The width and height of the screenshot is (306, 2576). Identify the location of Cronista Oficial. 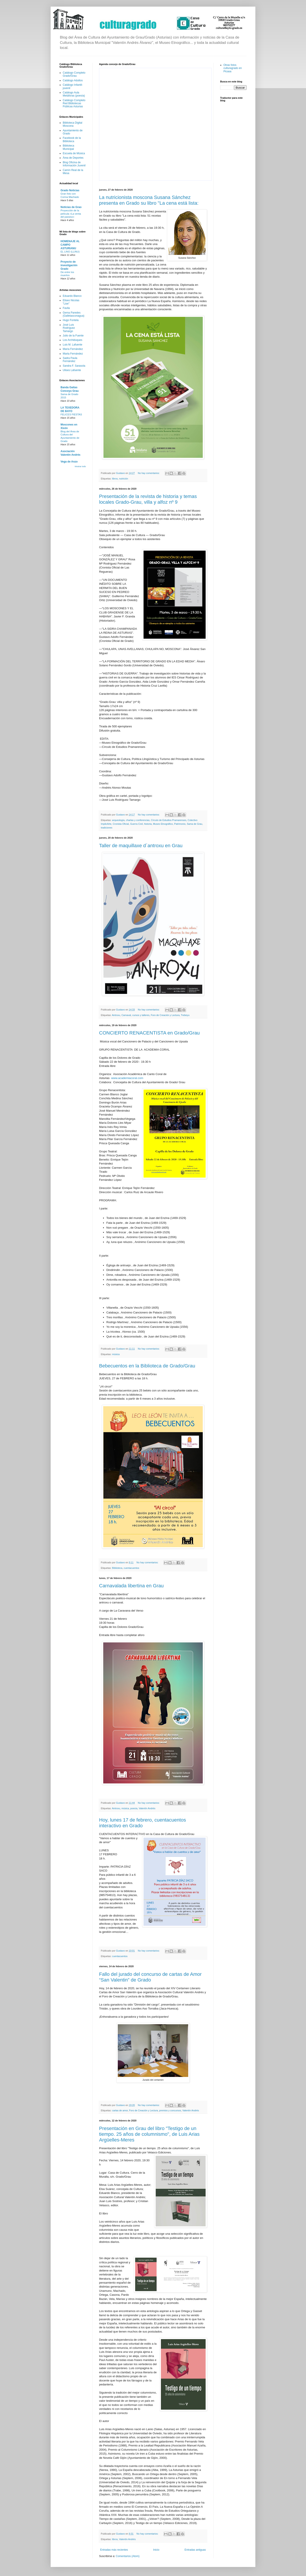
(121, 824).